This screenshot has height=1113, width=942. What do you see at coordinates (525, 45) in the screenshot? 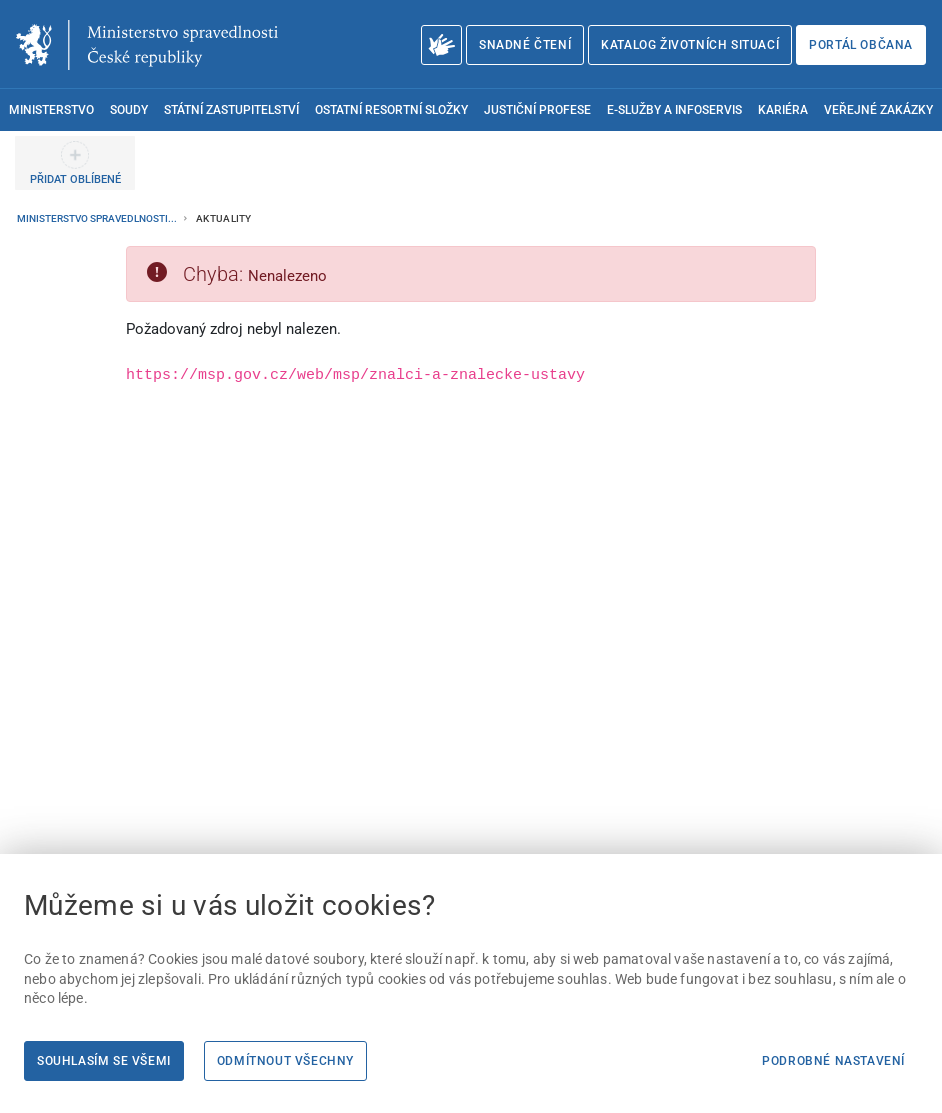
I see `Snadné čtení [Snadné čtení | externí odkaz na snadnecteni.justice.cz]` at bounding box center [525, 45].